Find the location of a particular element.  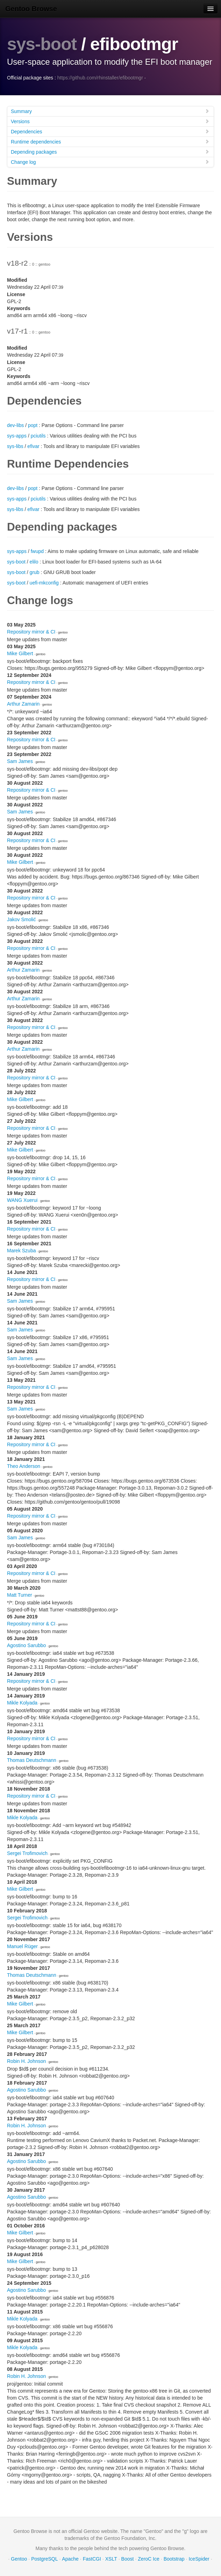

Arthur Zamarin is located at coordinates (23, 703).